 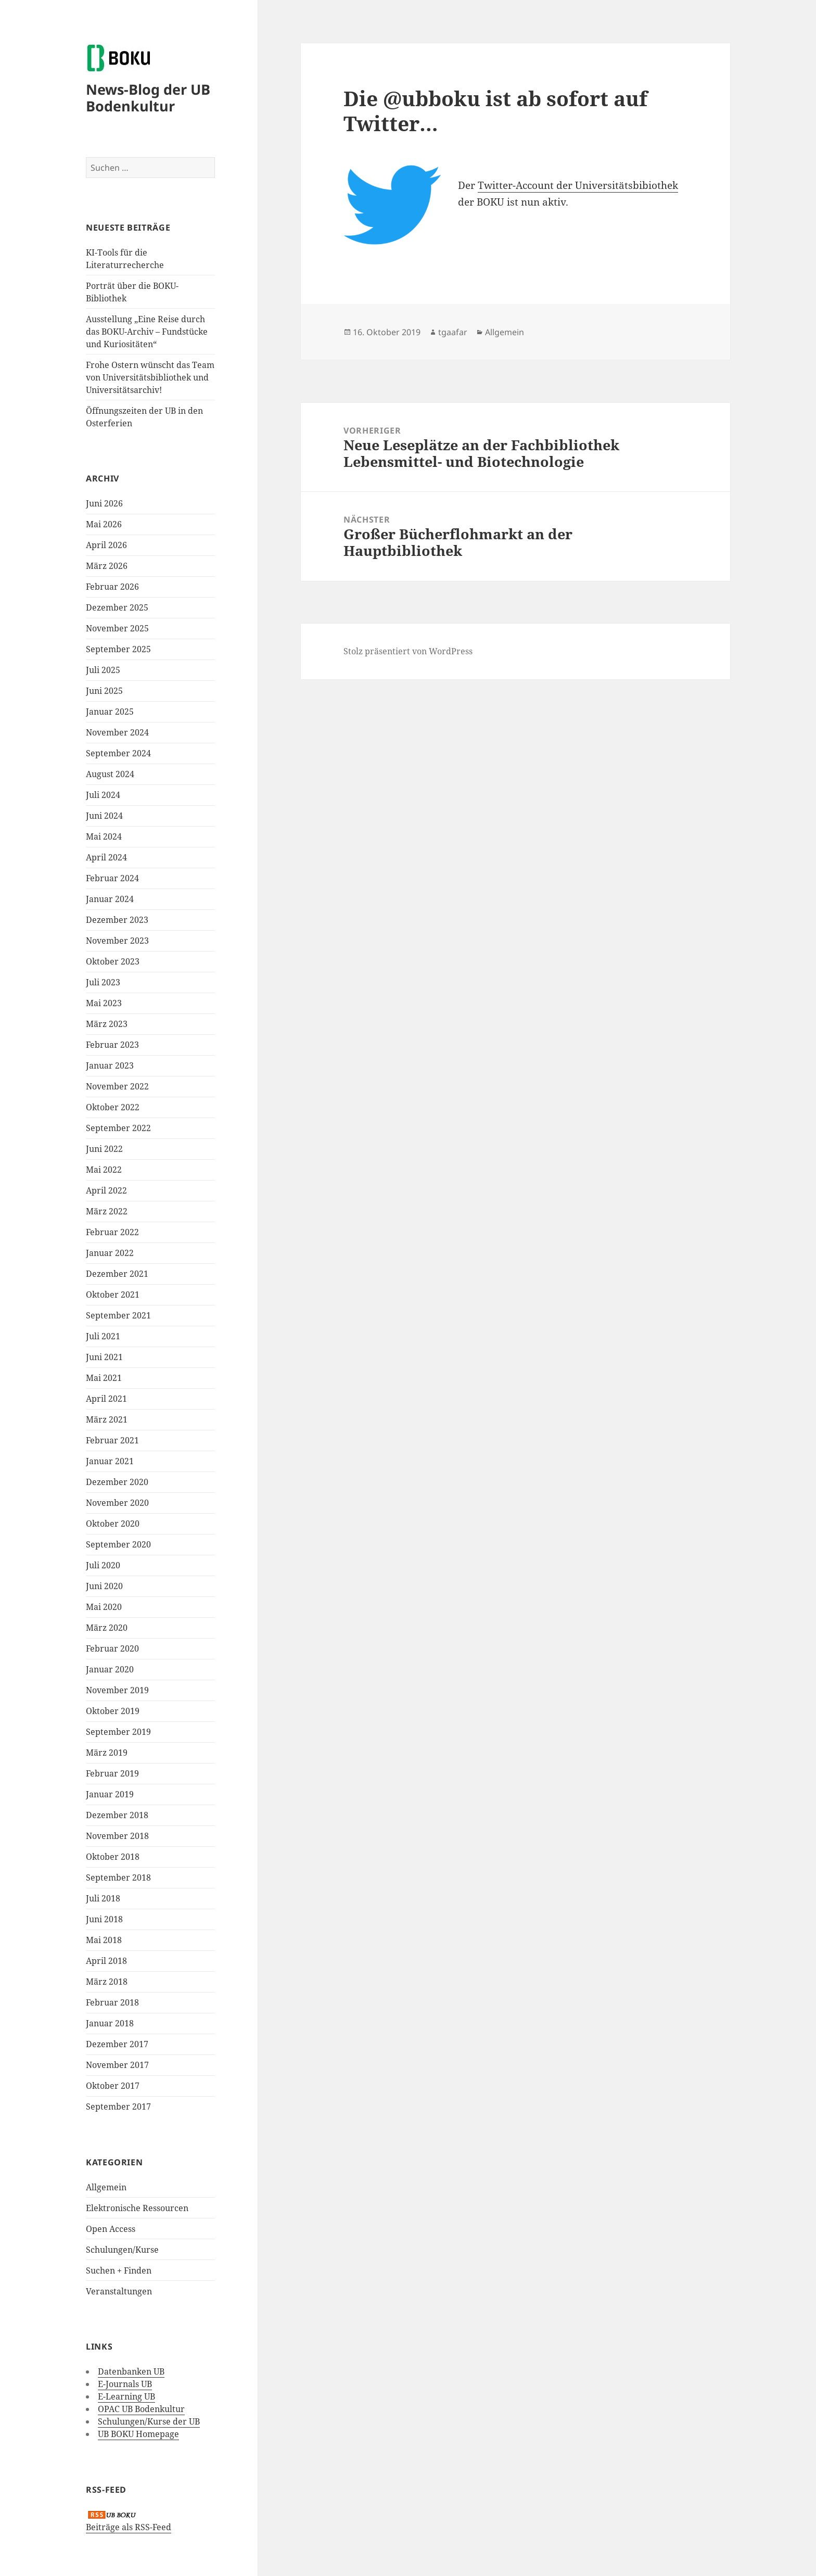 What do you see at coordinates (112, 1773) in the screenshot?
I see `Februar 2019` at bounding box center [112, 1773].